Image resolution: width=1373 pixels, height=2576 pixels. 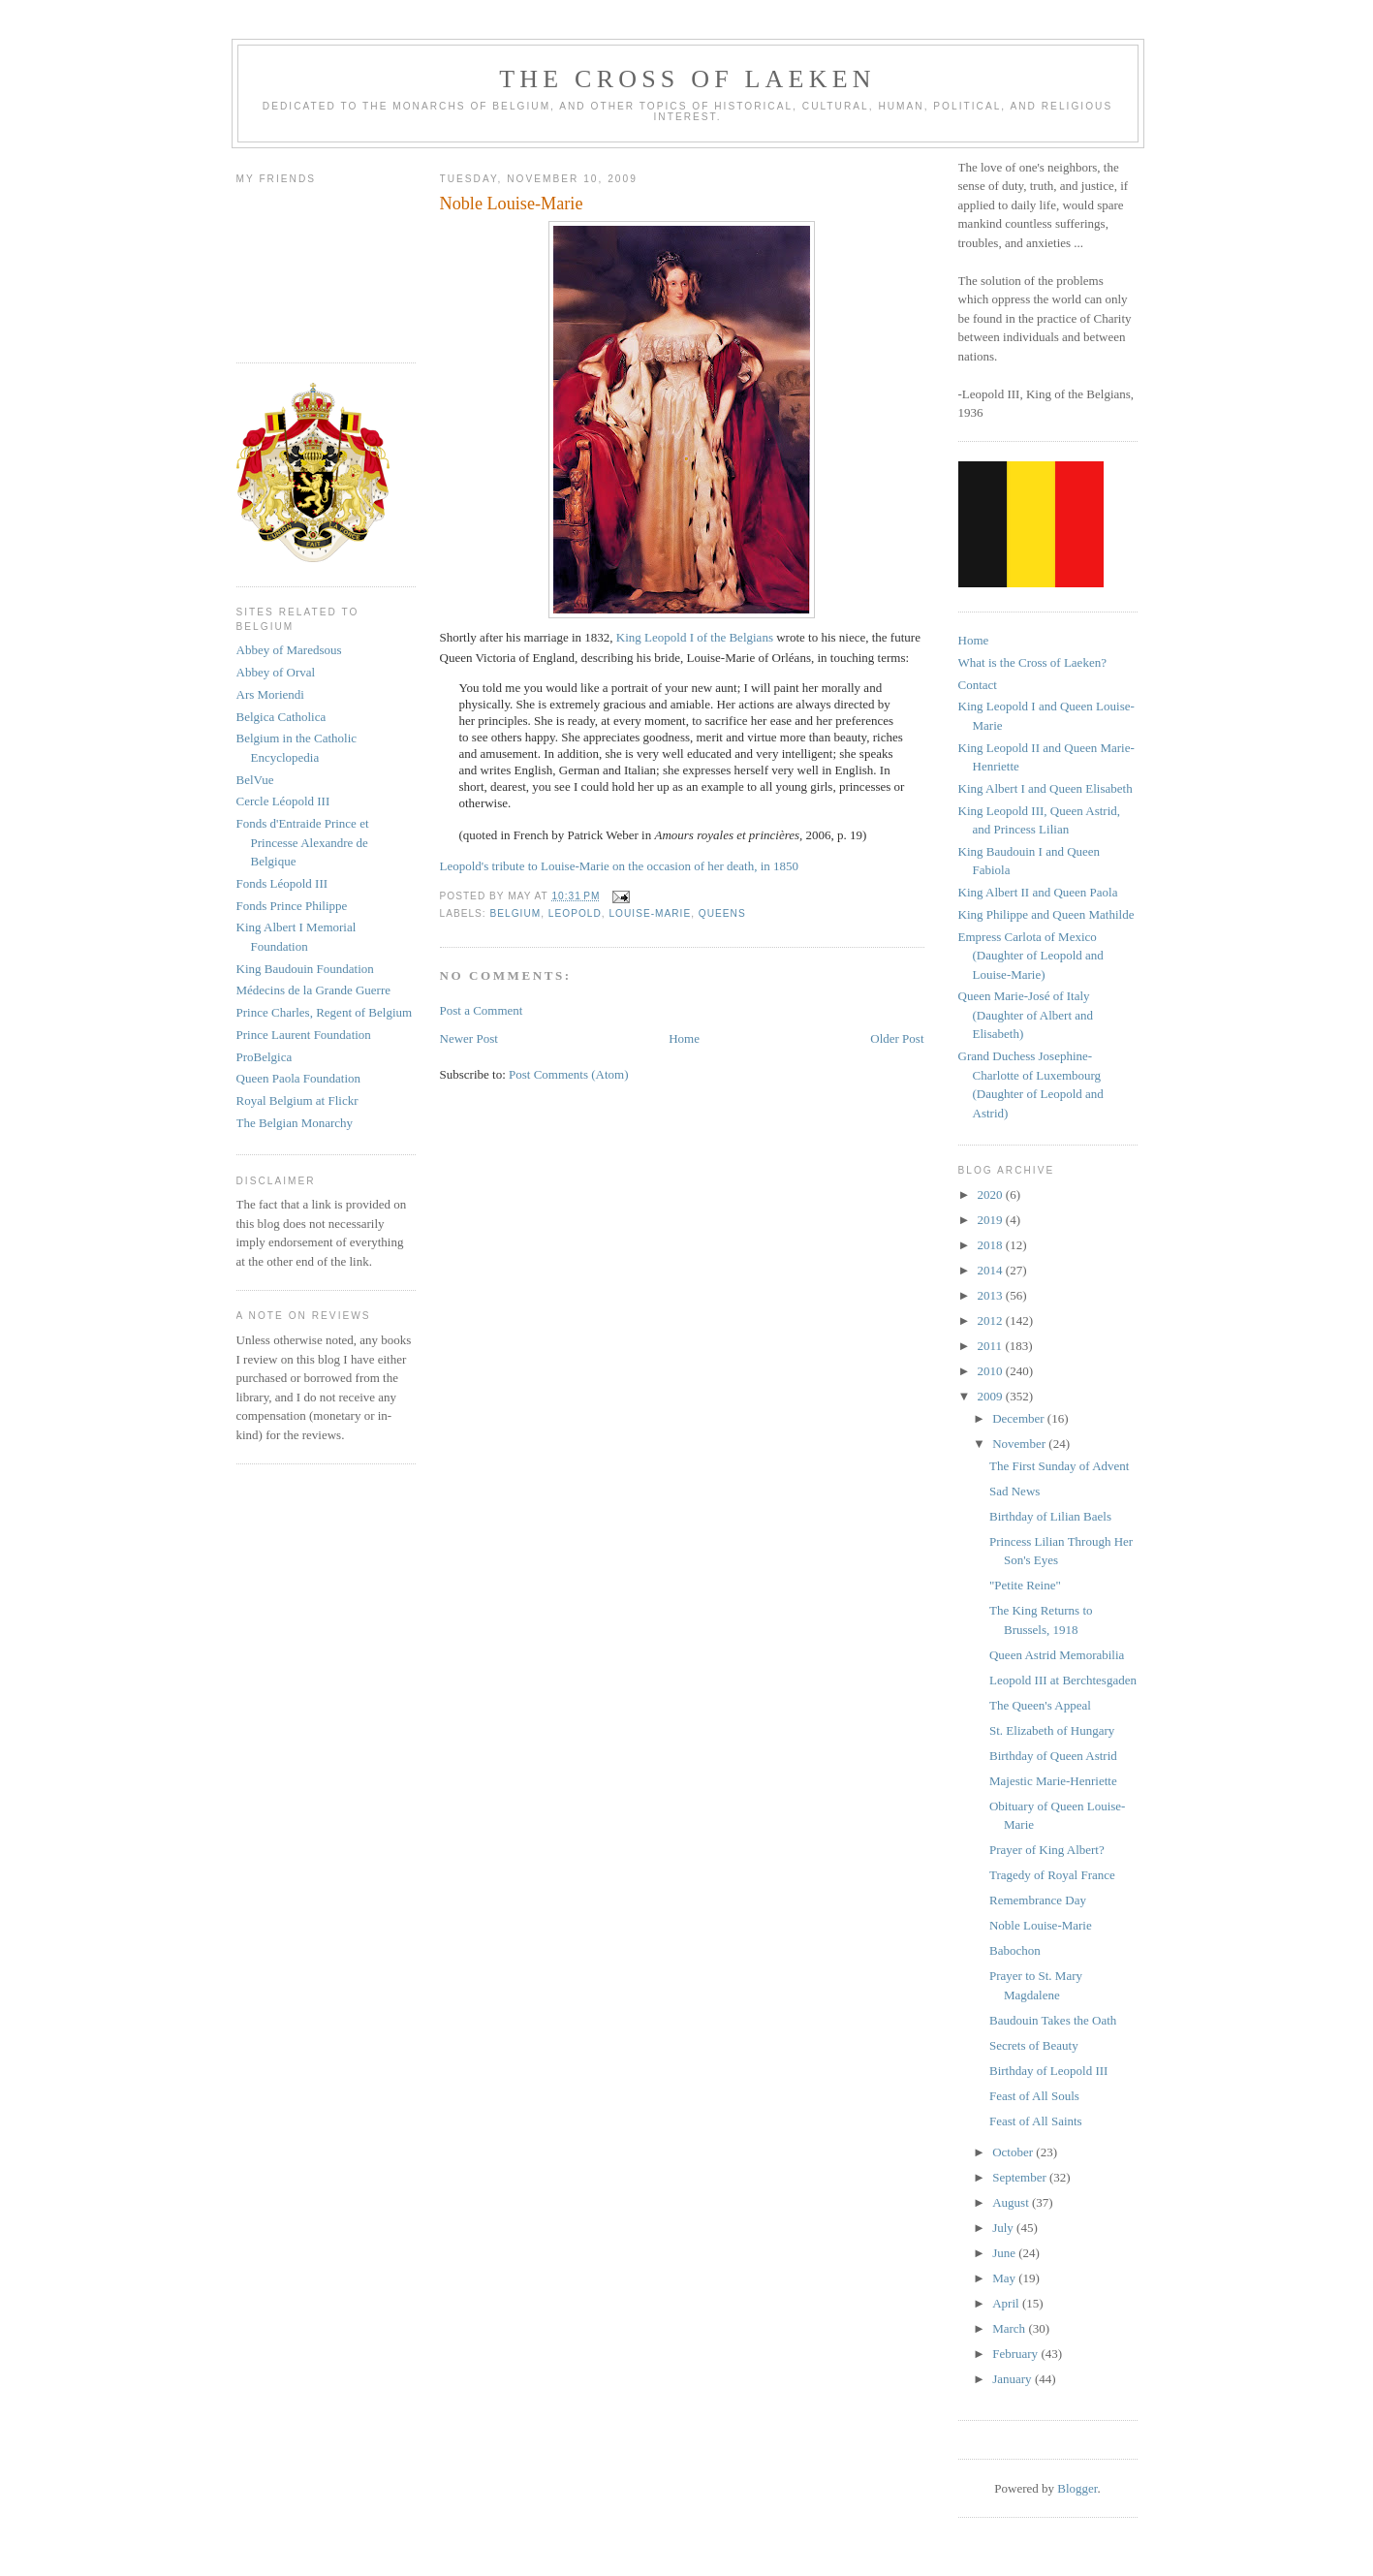 What do you see at coordinates (324, 1012) in the screenshot?
I see `Prince Charles, Regent of Belgium` at bounding box center [324, 1012].